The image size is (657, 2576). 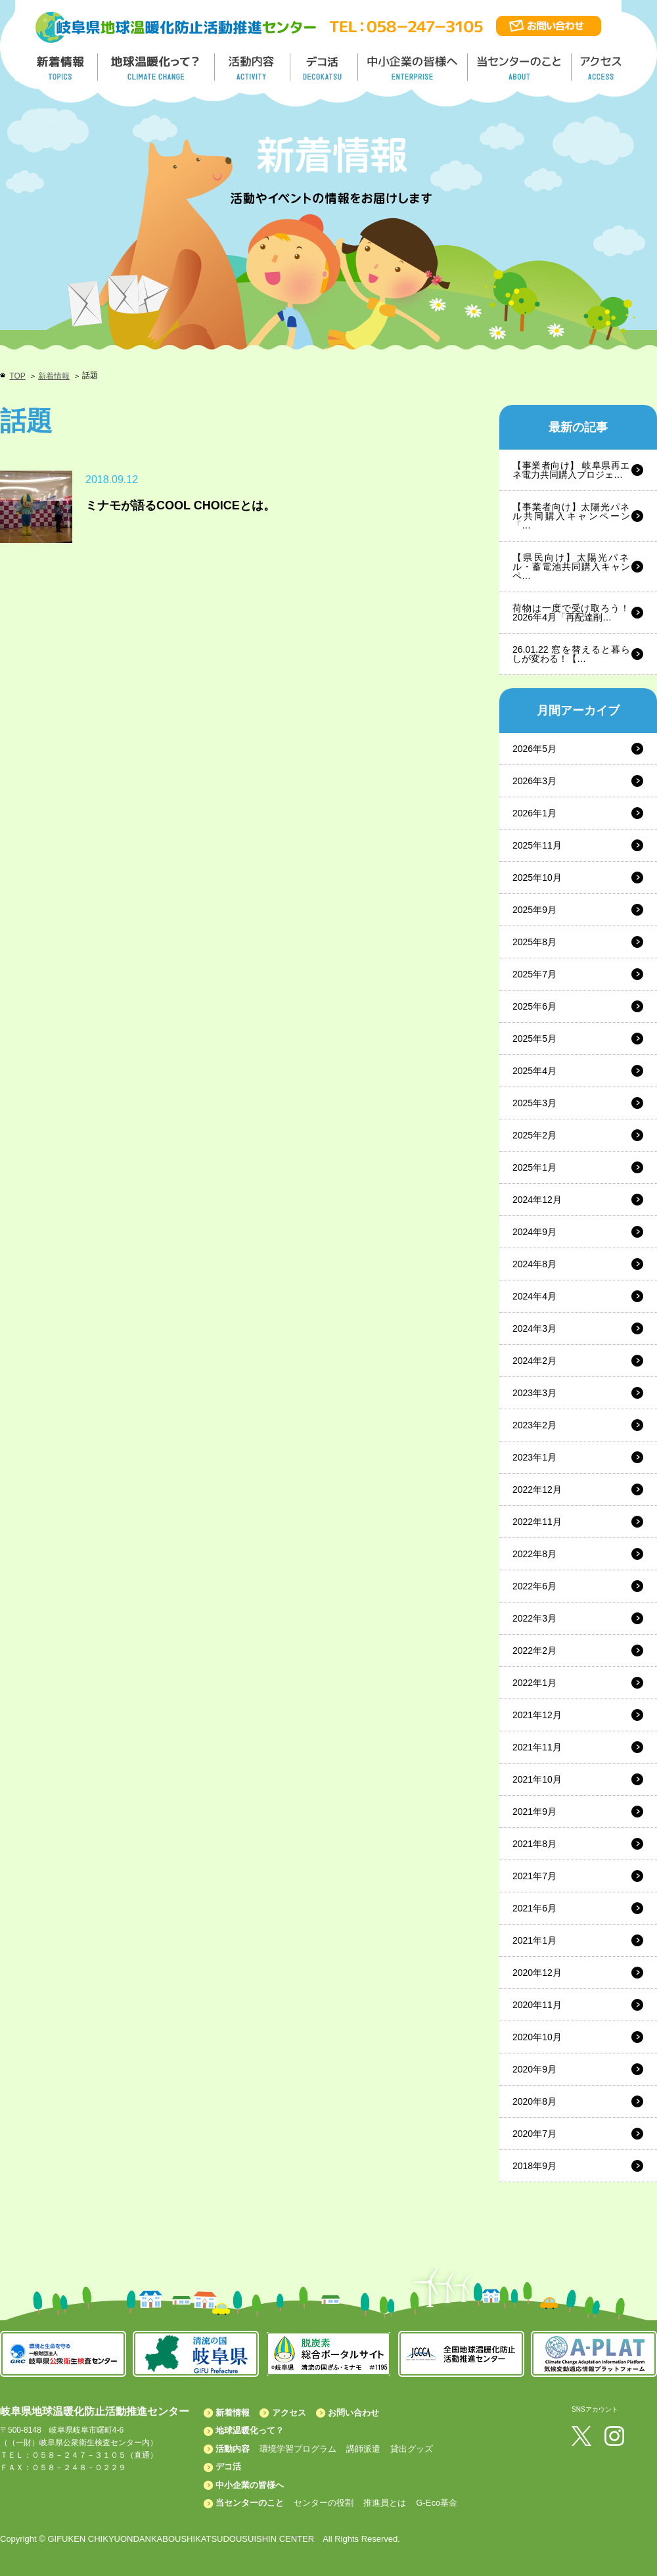 I want to click on 2022年11月, so click(x=537, y=1521).